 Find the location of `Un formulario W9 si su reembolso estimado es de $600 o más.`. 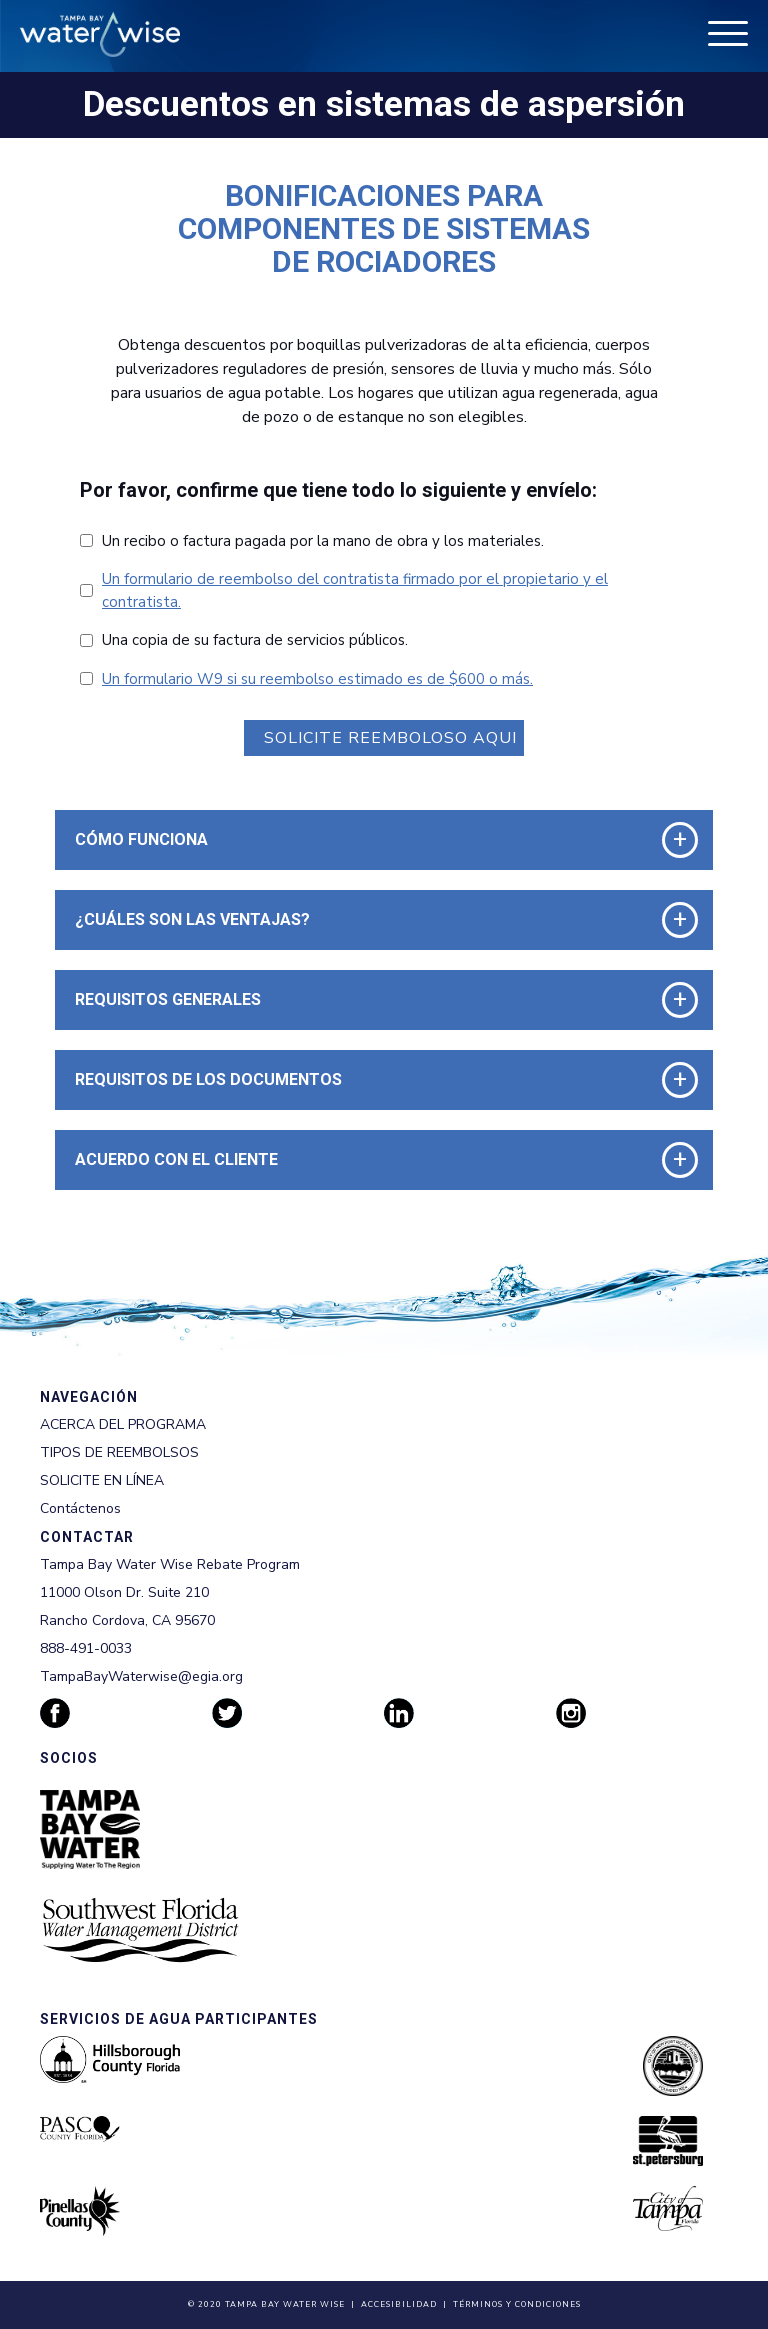

Un formulario W9 si su reembolso estimado es de $600 o más. is located at coordinates (317, 679).